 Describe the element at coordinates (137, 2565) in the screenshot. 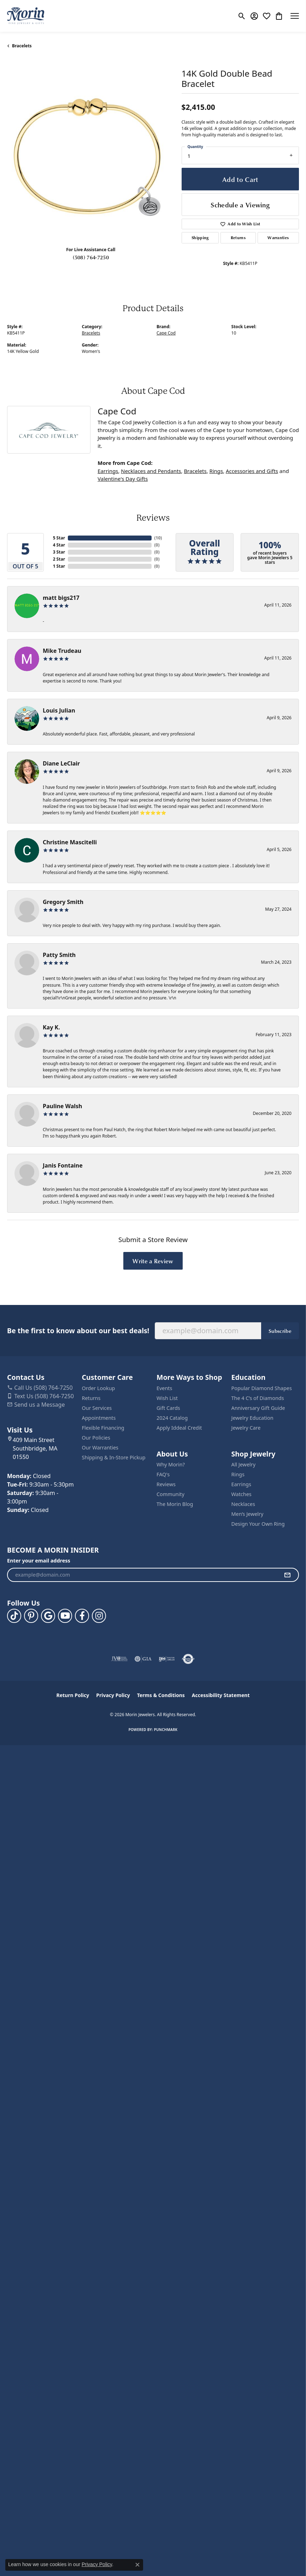

I see `[Close consent popup]` at that location.